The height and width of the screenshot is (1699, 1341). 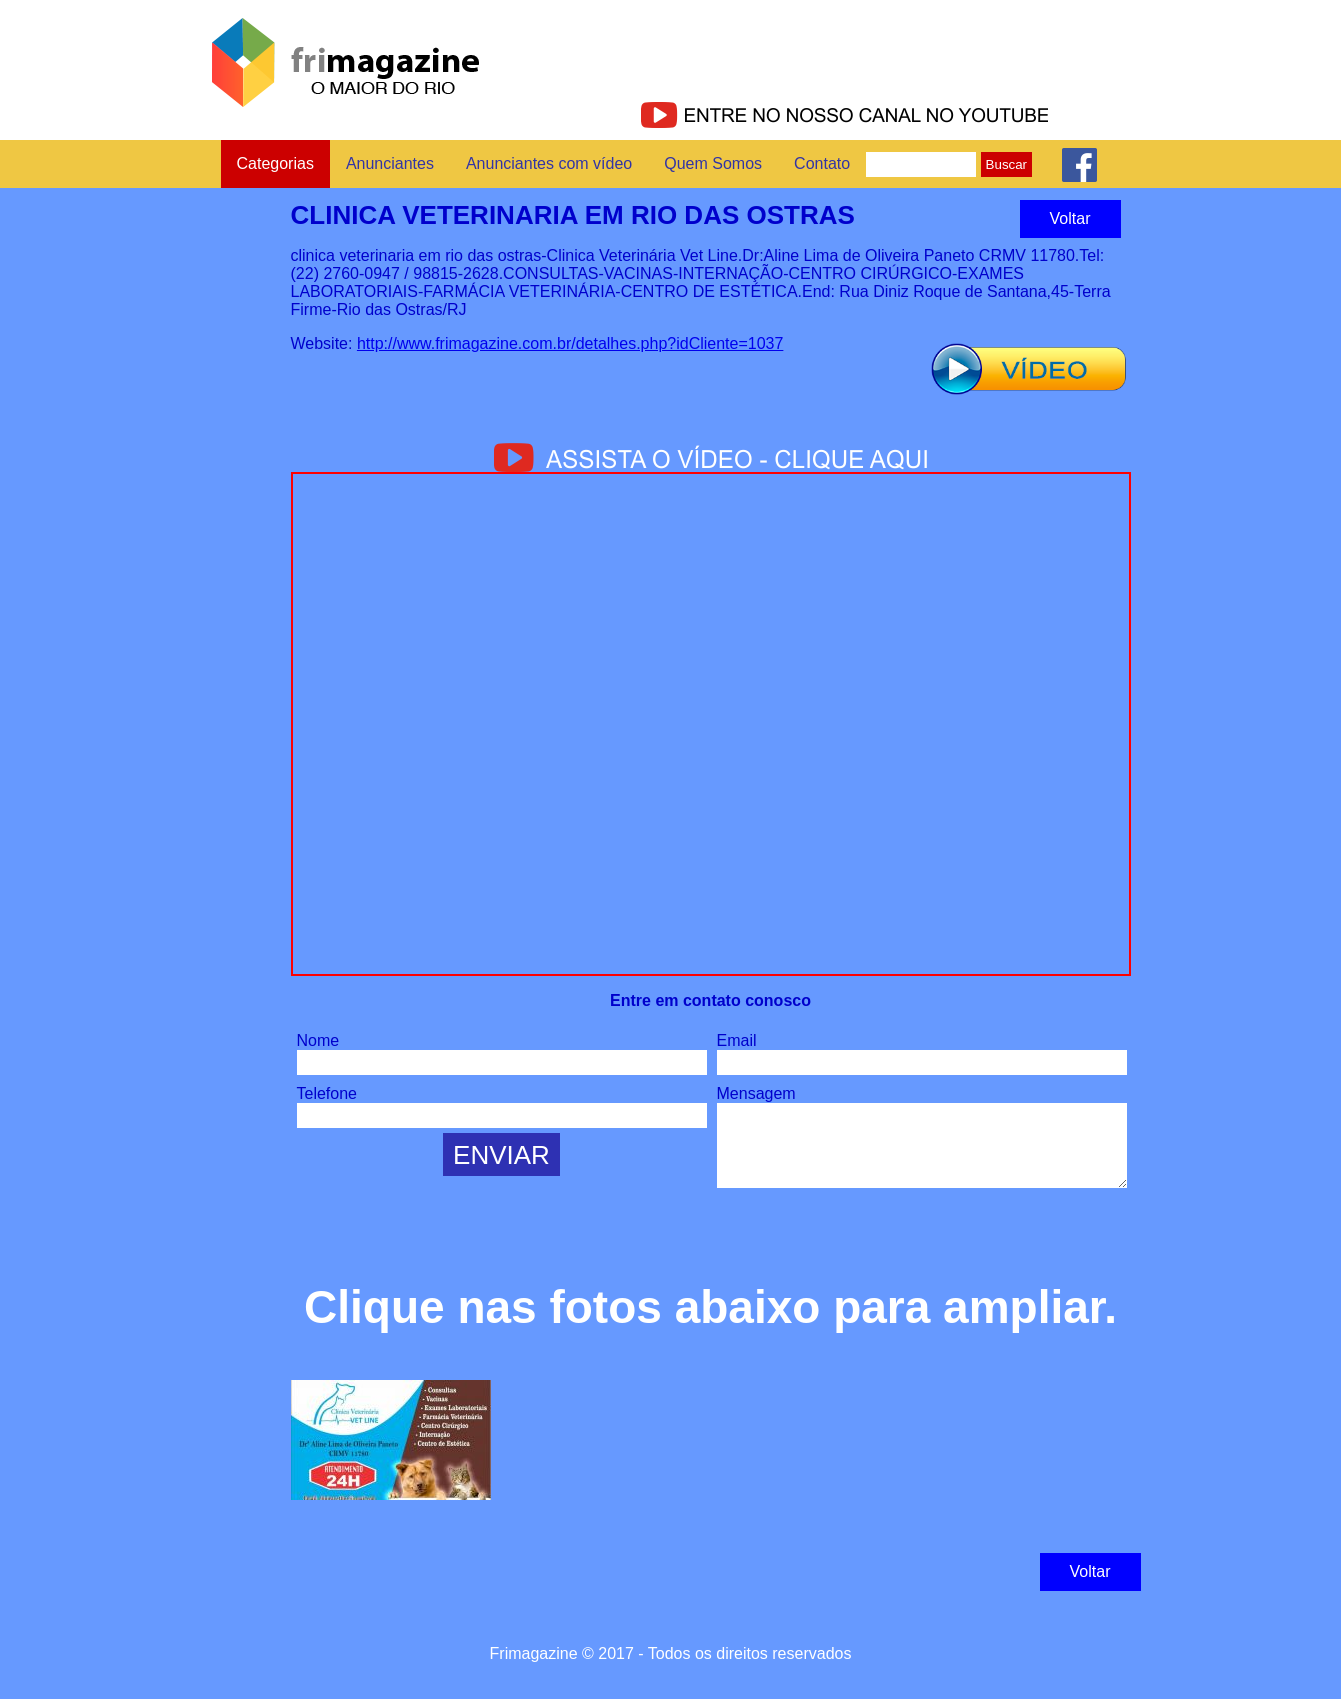 What do you see at coordinates (327, 1093) in the screenshot?
I see `Telefone` at bounding box center [327, 1093].